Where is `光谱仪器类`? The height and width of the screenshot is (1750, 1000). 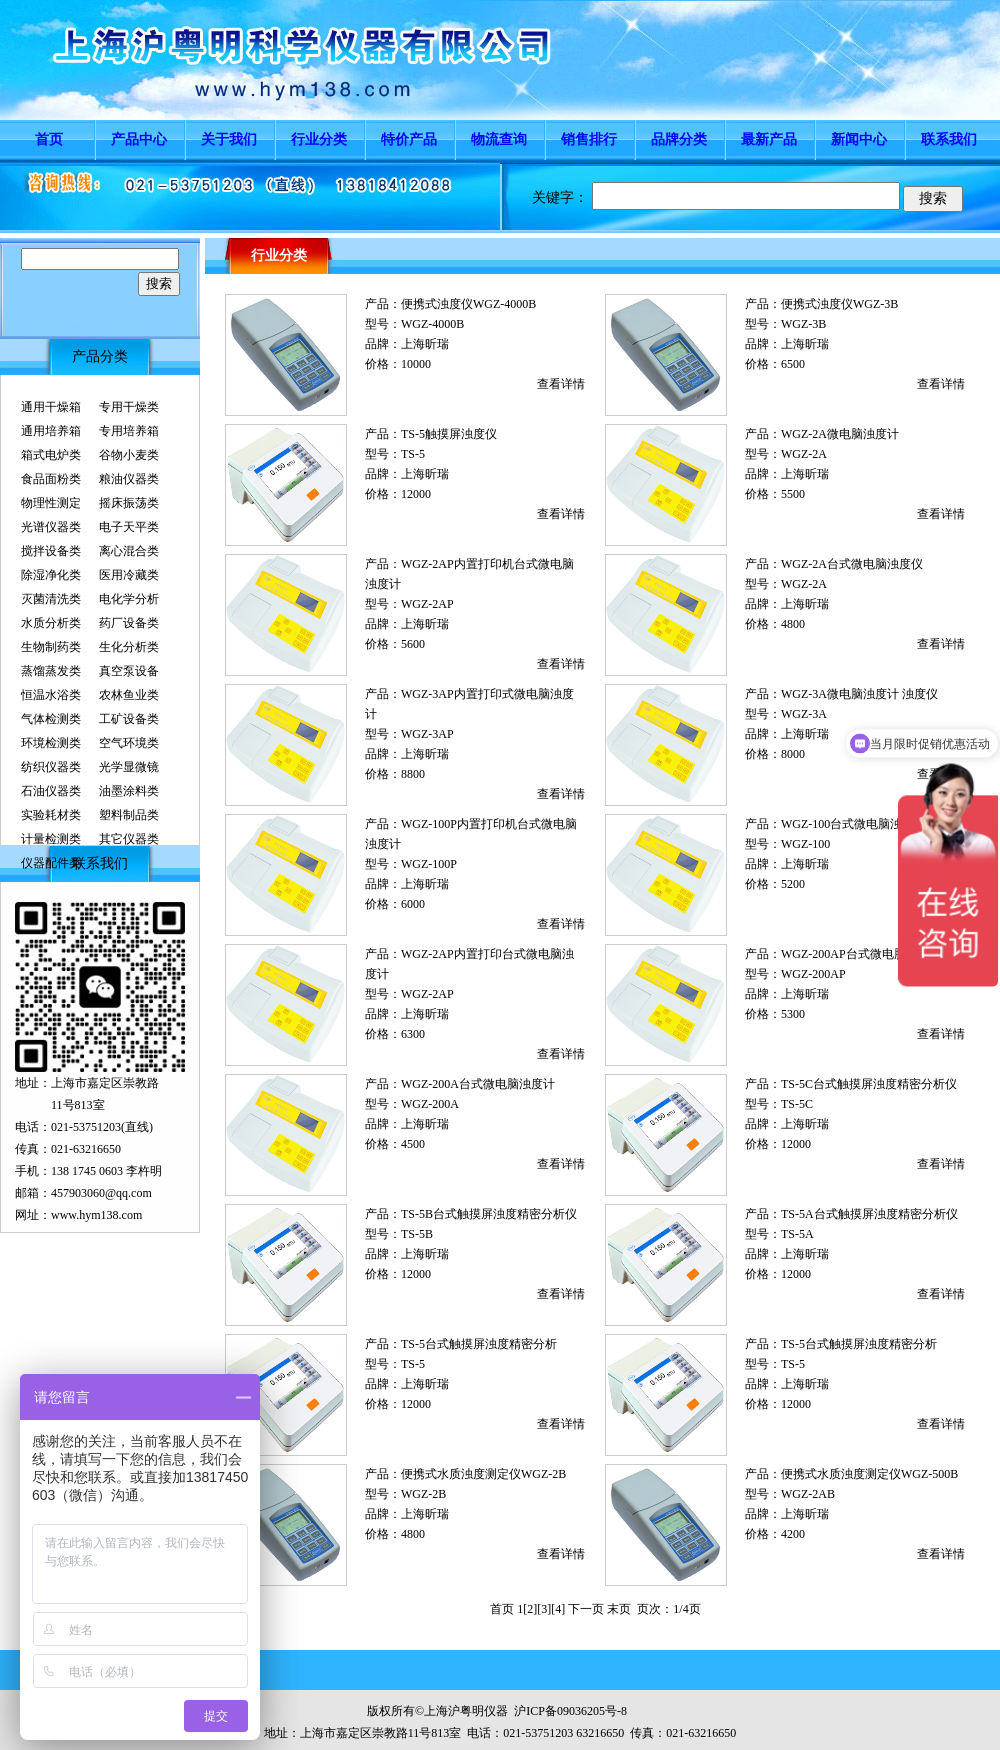
光谱仪器类 is located at coordinates (51, 527).